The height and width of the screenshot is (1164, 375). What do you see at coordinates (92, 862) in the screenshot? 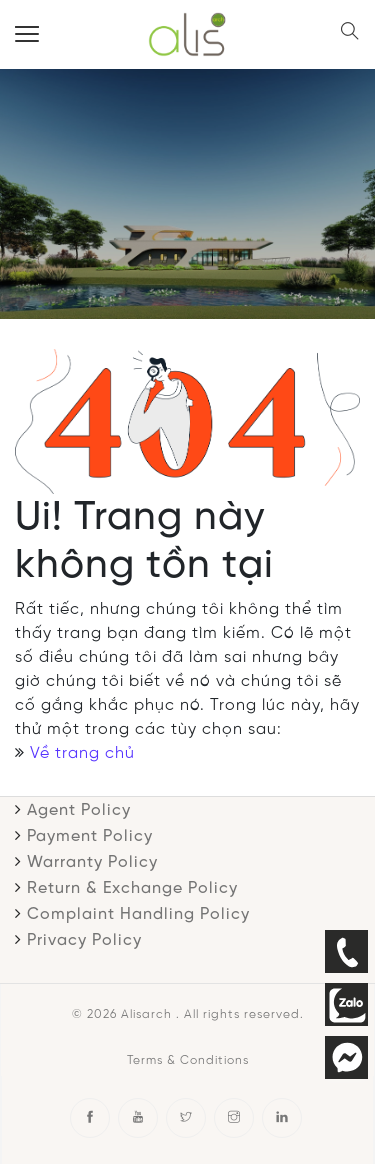
I see `Warranty Policy` at bounding box center [92, 862].